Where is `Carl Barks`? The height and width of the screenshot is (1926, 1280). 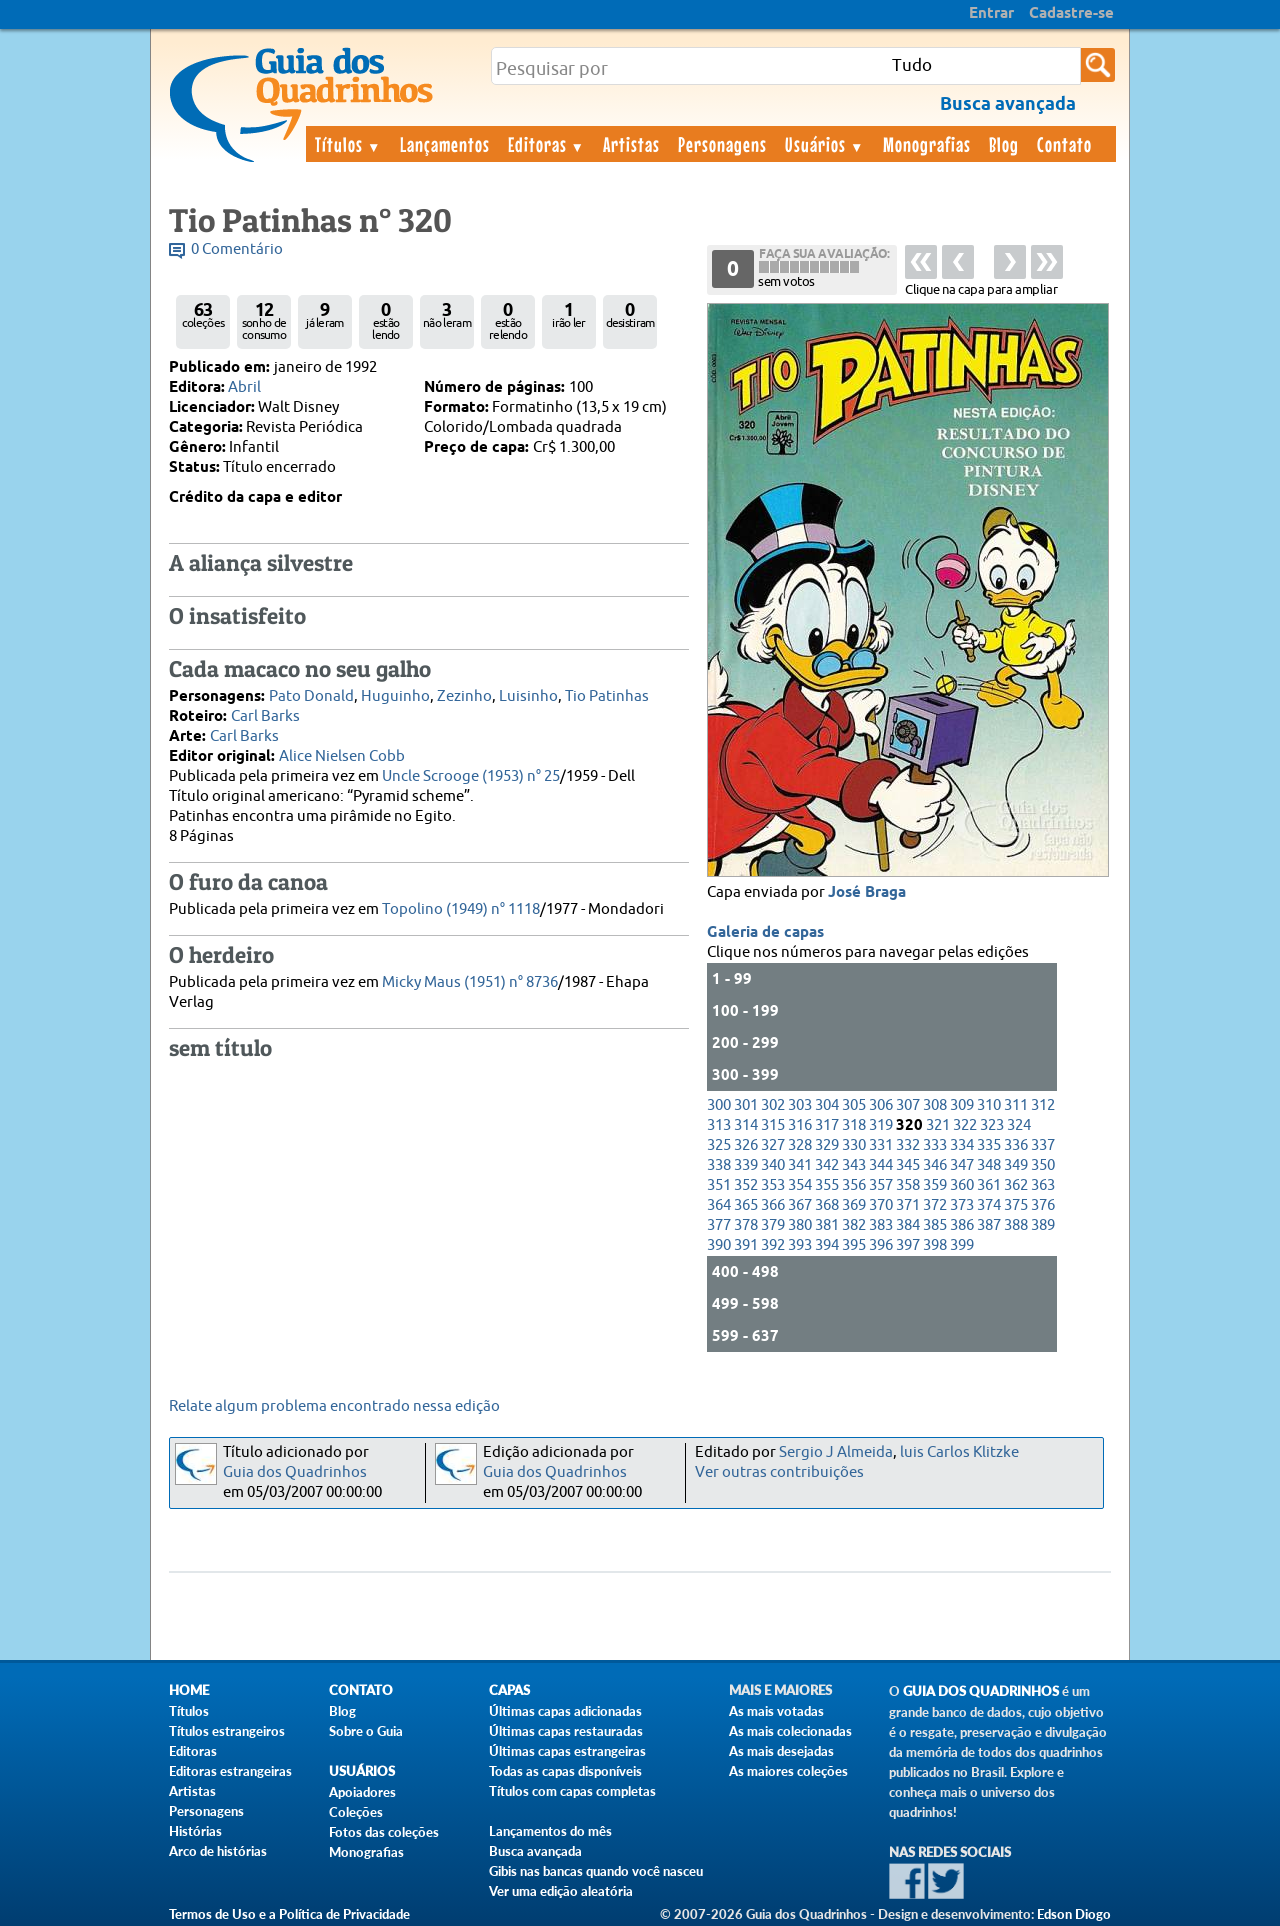 Carl Barks is located at coordinates (265, 716).